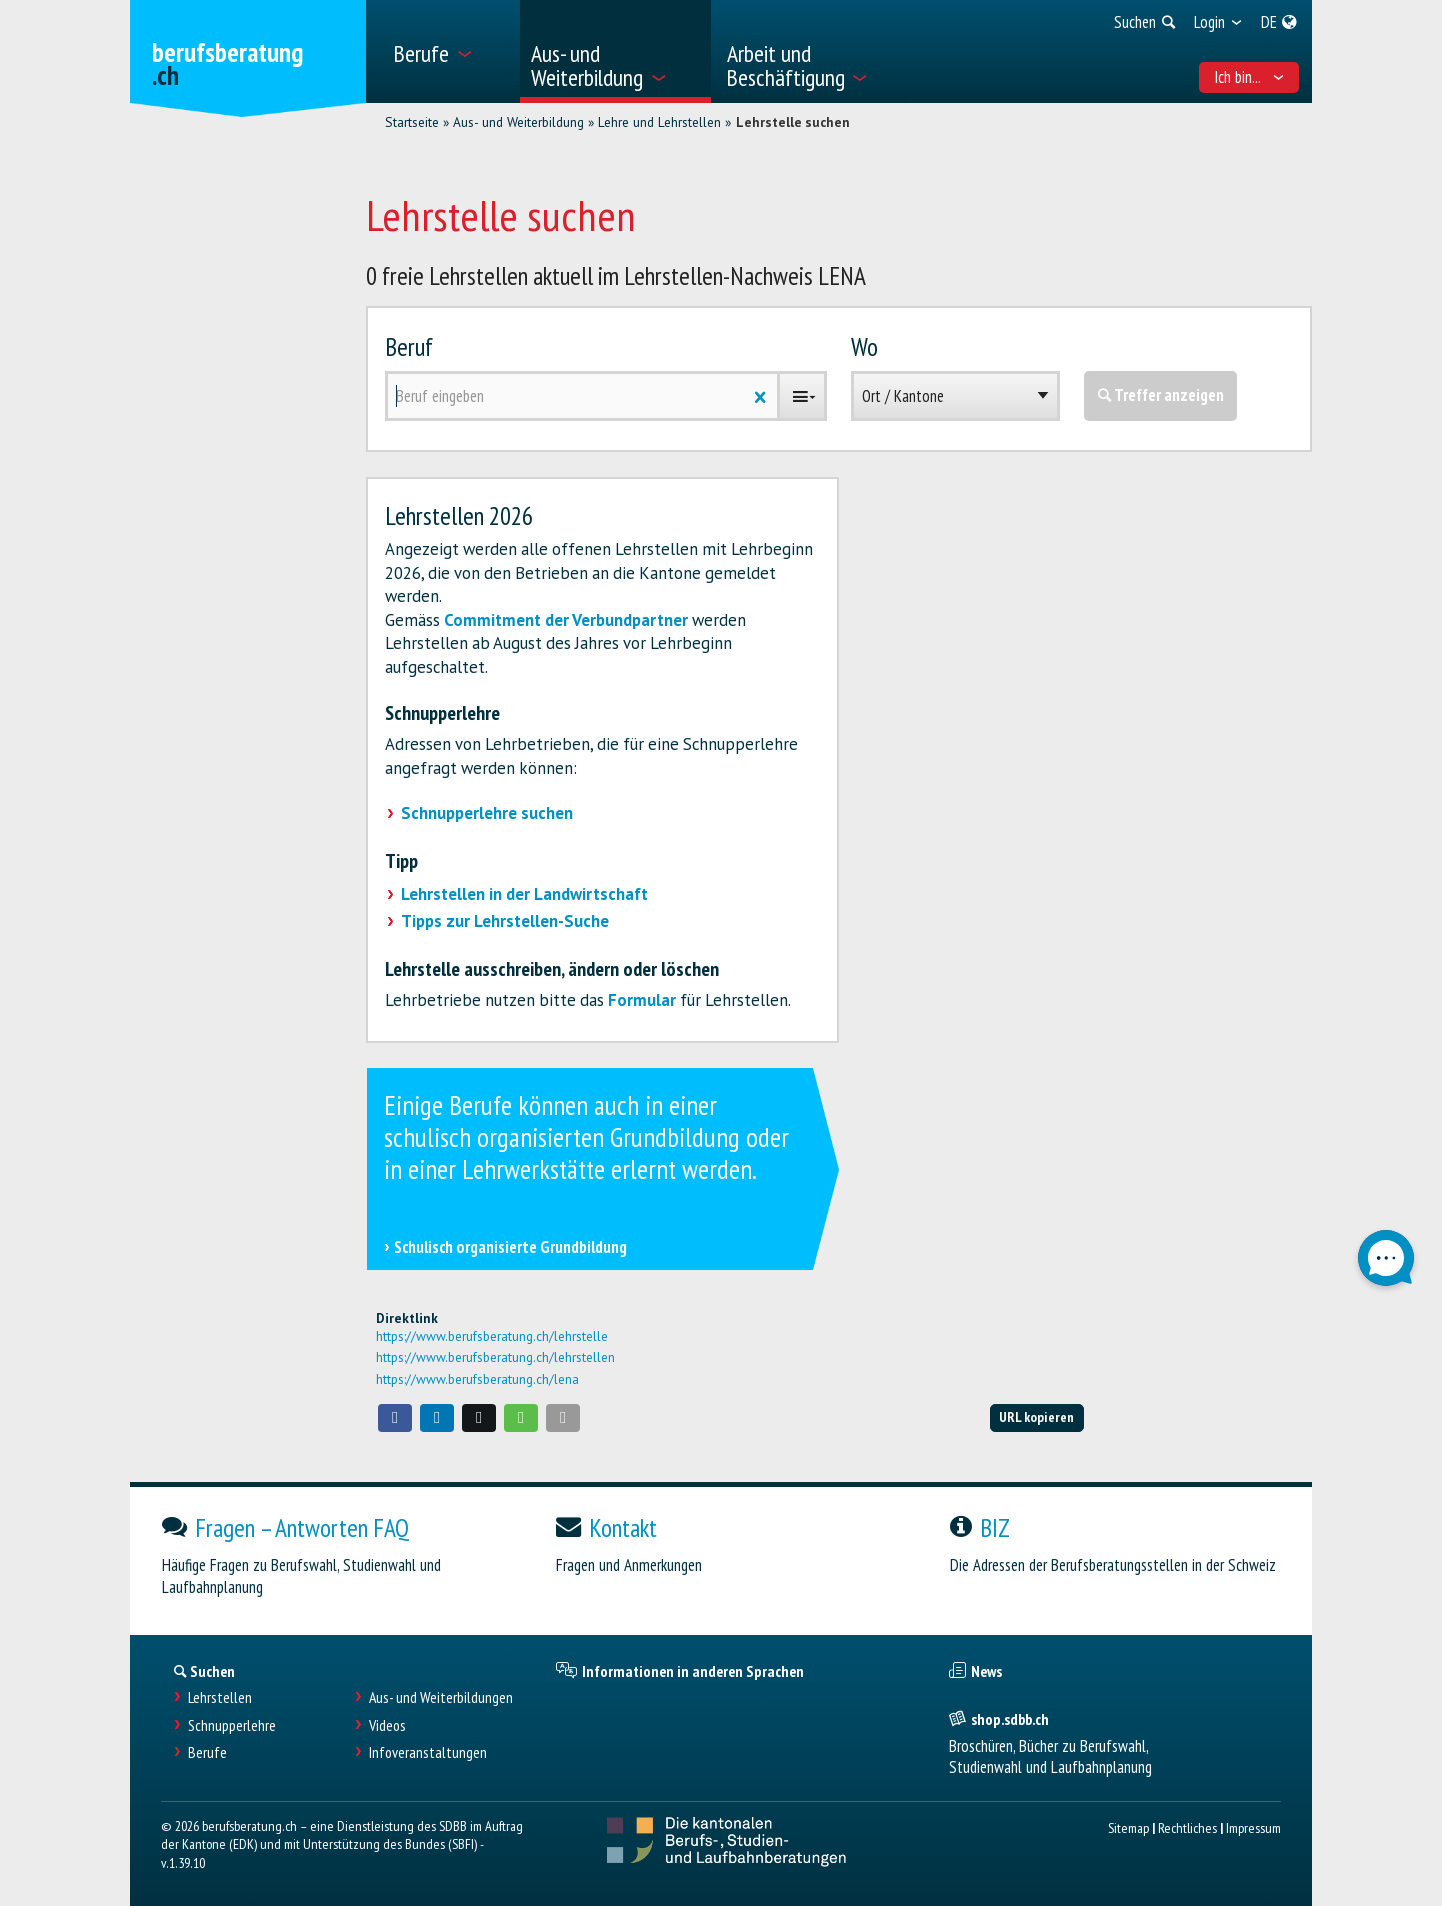 Image resolution: width=1442 pixels, height=1906 pixels. Describe the element at coordinates (1187, 1827) in the screenshot. I see `Rechtliches` at that location.